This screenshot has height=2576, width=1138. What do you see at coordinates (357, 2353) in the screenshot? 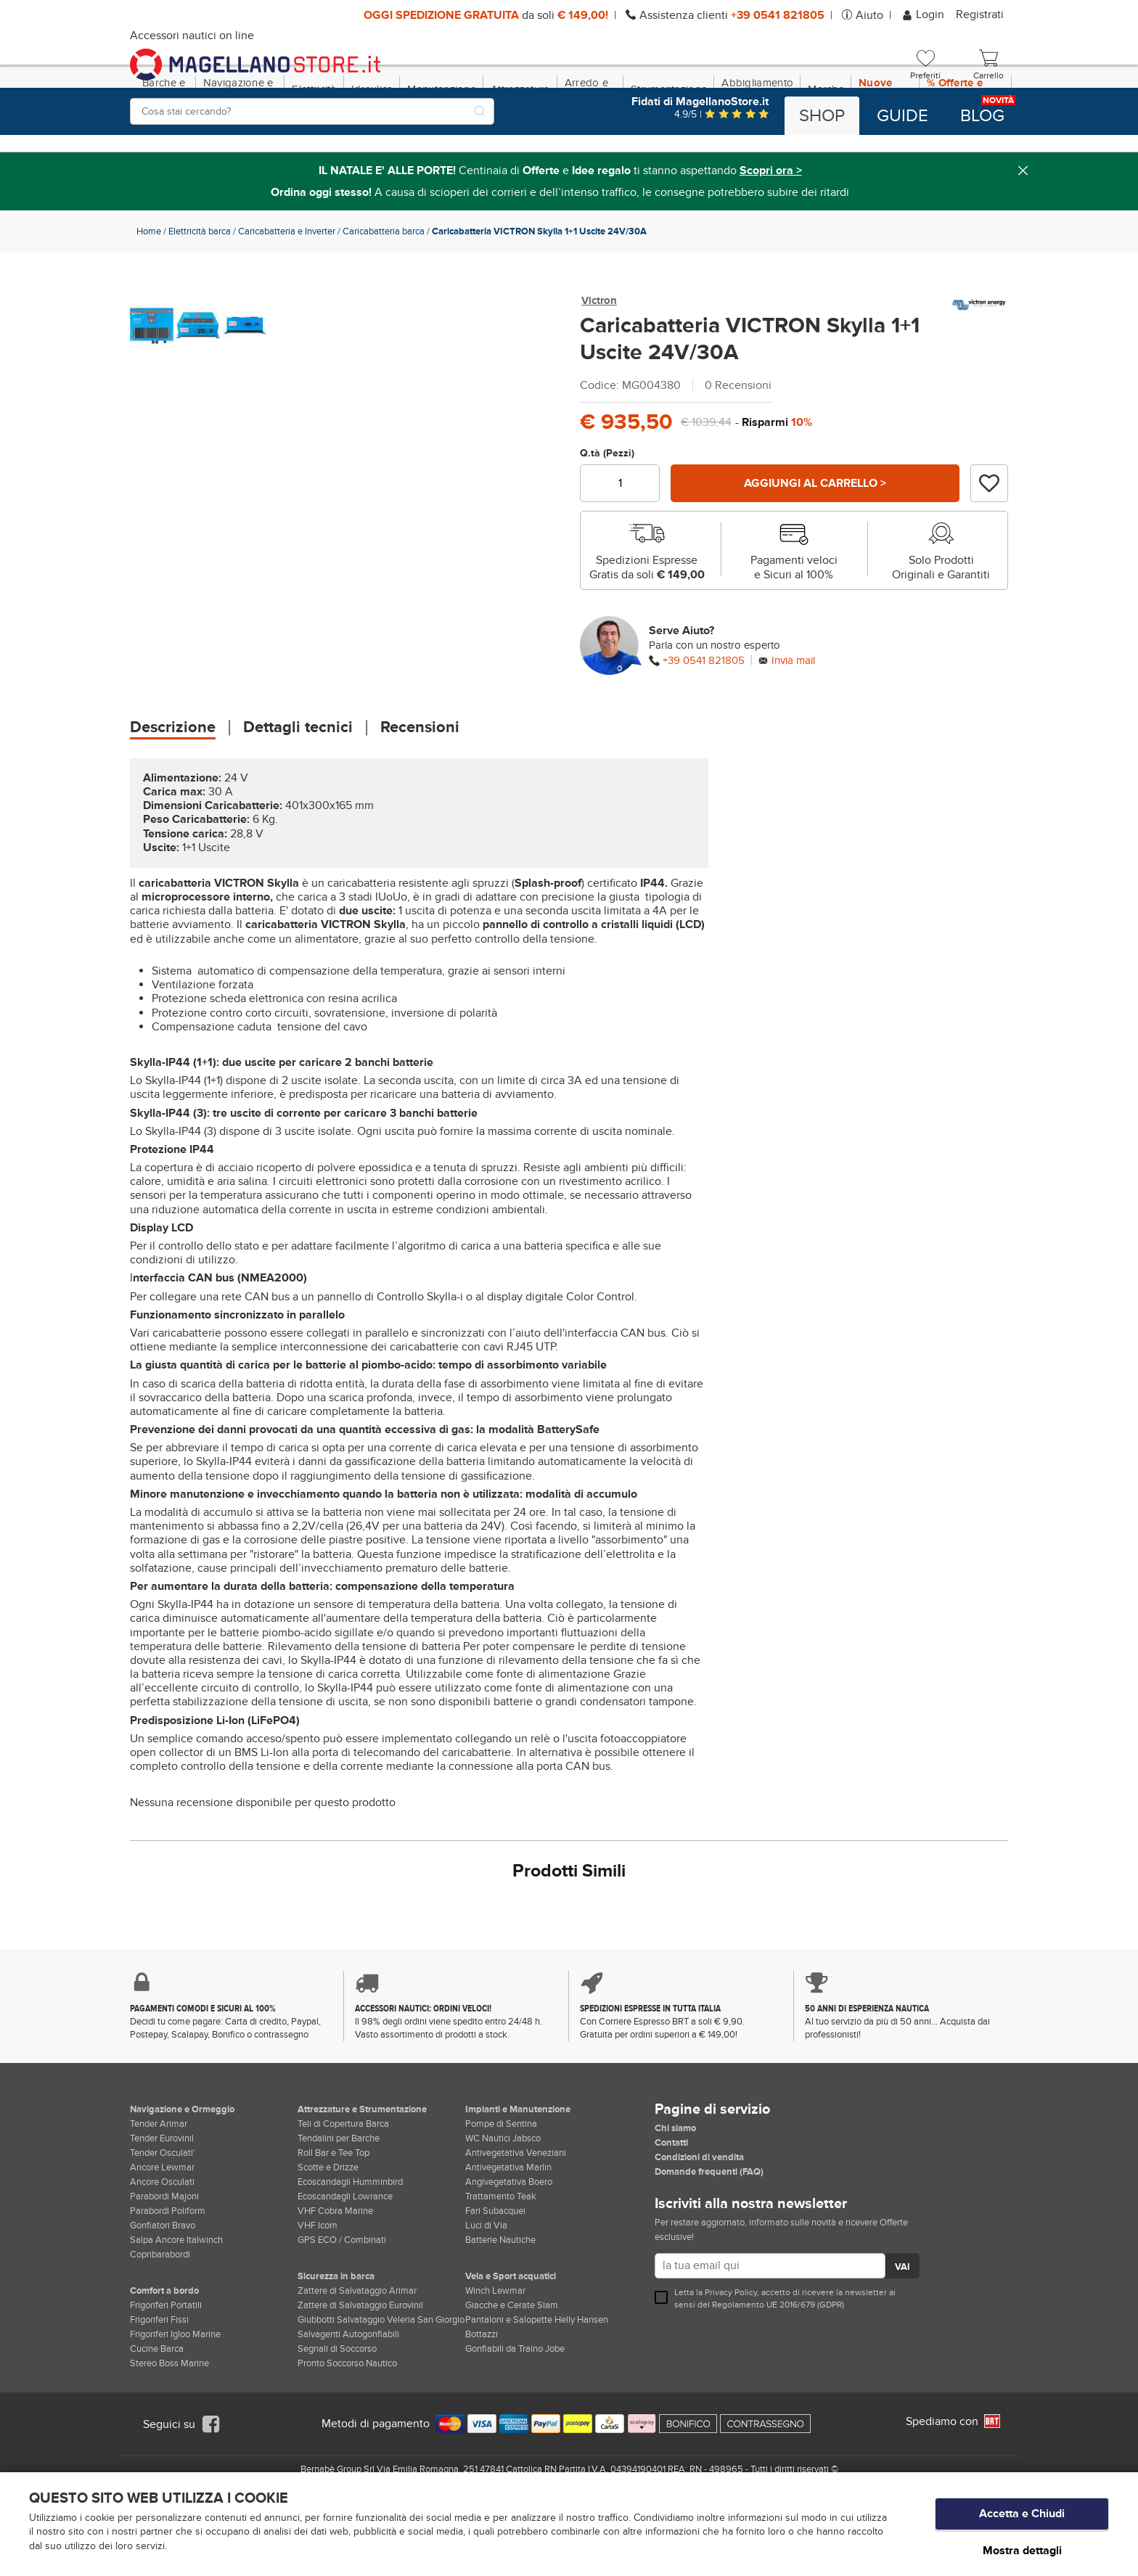
I see `Zattere di Salvataggio Arimar` at bounding box center [357, 2353].